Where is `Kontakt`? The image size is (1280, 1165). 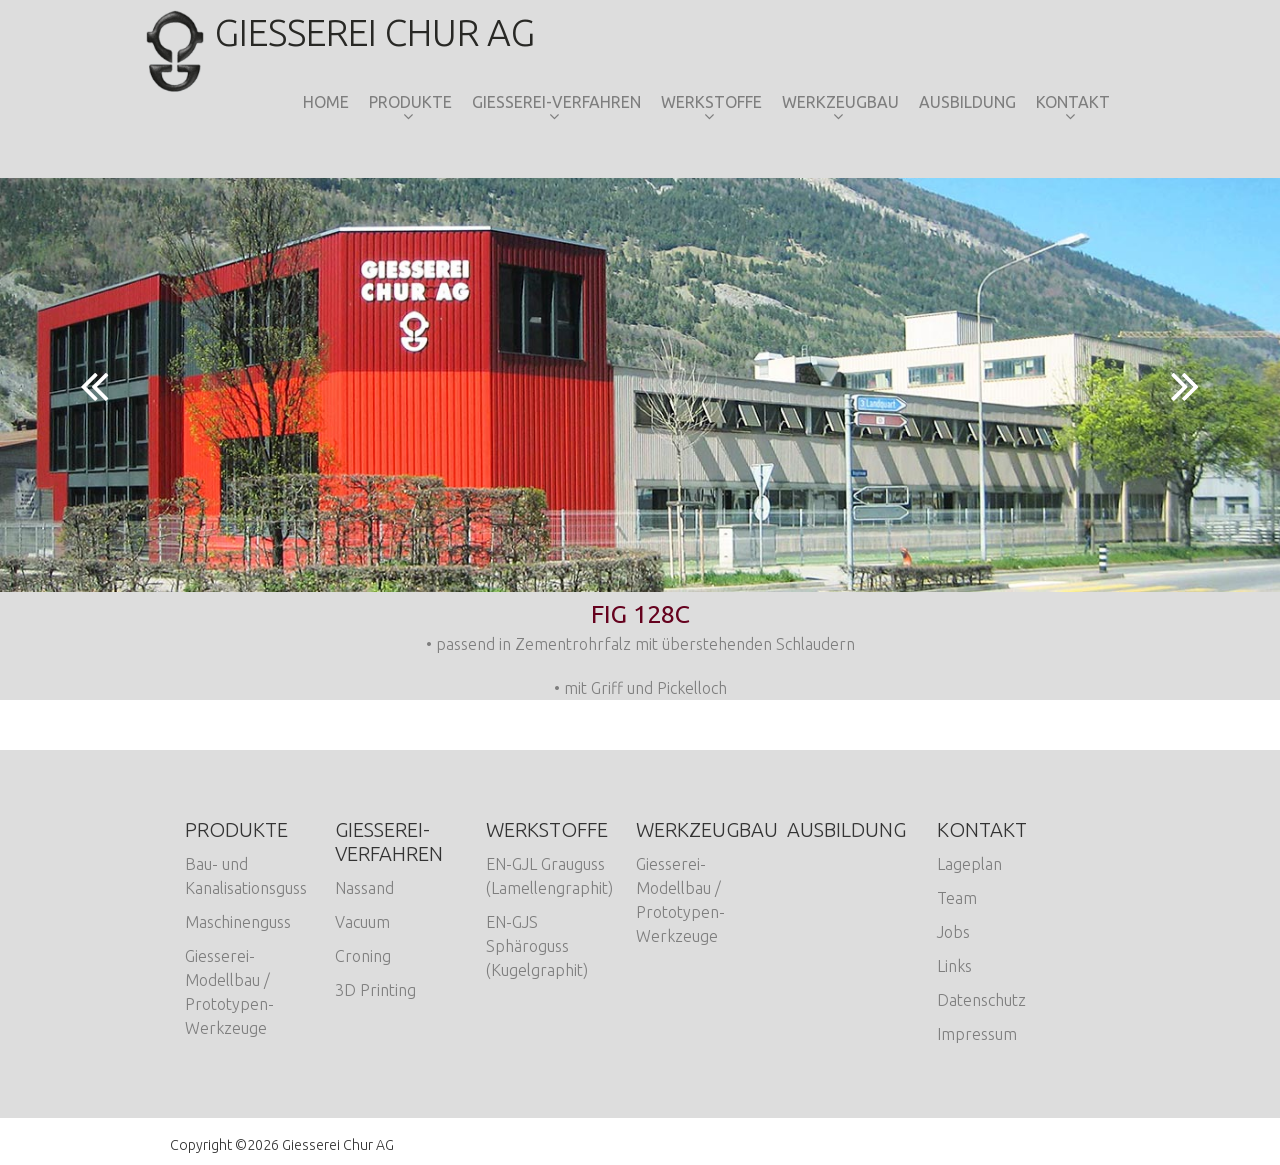
Kontakt is located at coordinates (1073, 102).